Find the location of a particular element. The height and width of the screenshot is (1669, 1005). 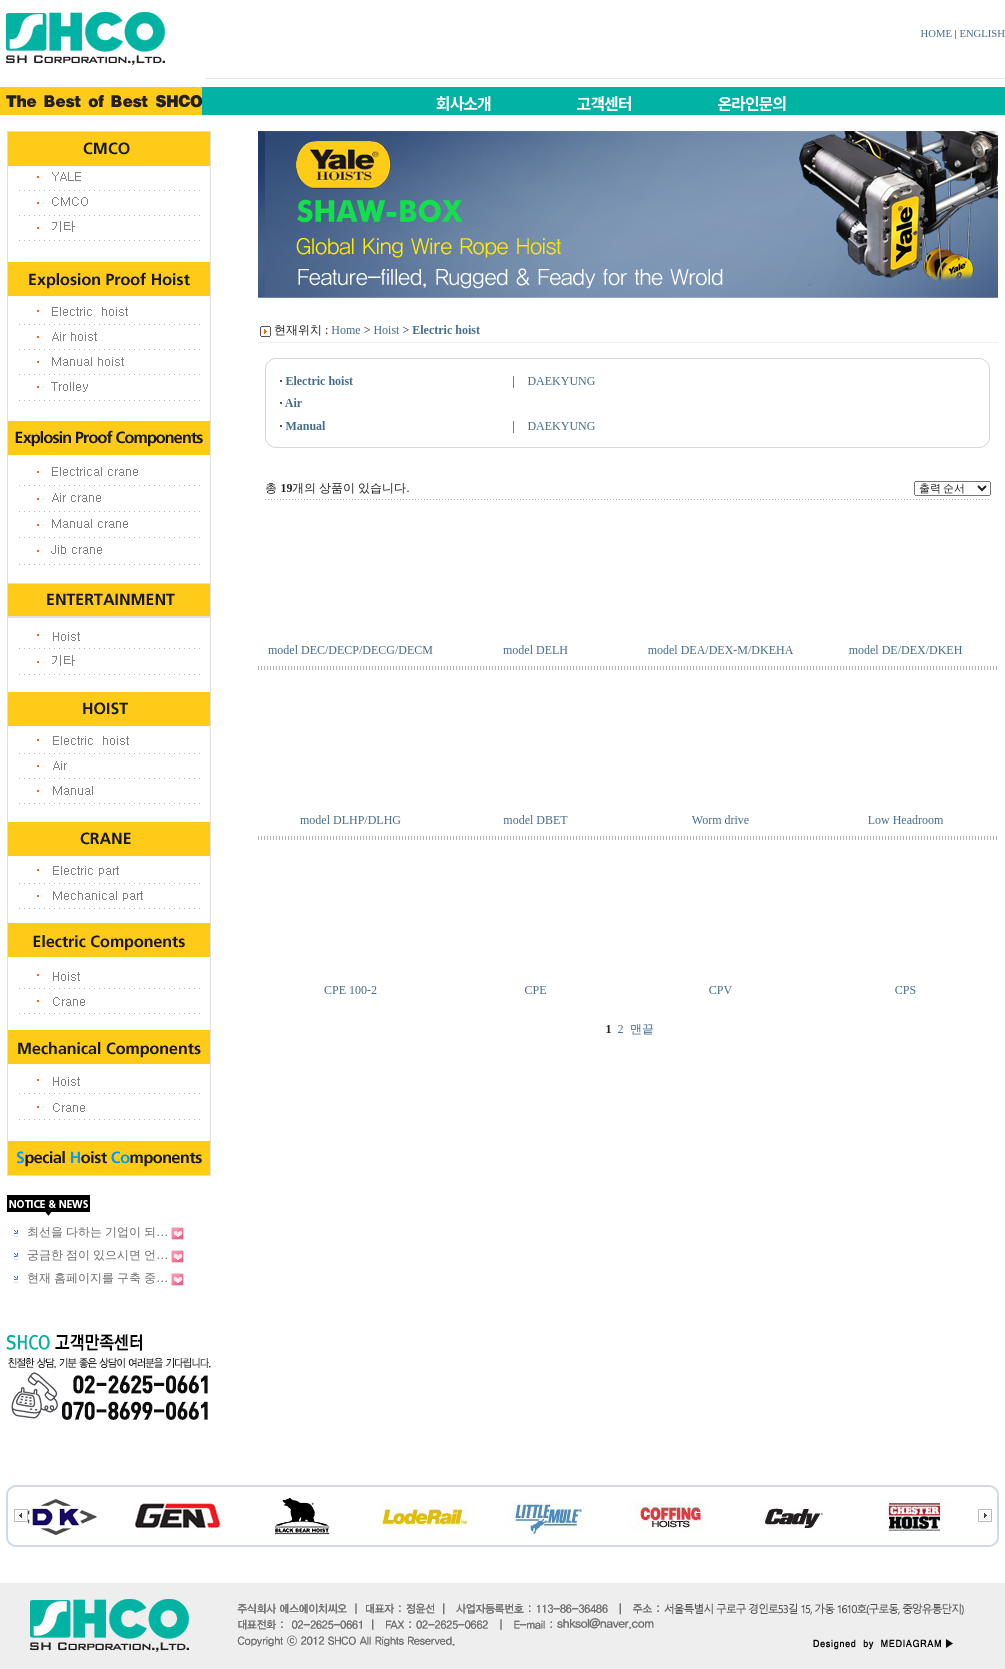

Home is located at coordinates (345, 330).